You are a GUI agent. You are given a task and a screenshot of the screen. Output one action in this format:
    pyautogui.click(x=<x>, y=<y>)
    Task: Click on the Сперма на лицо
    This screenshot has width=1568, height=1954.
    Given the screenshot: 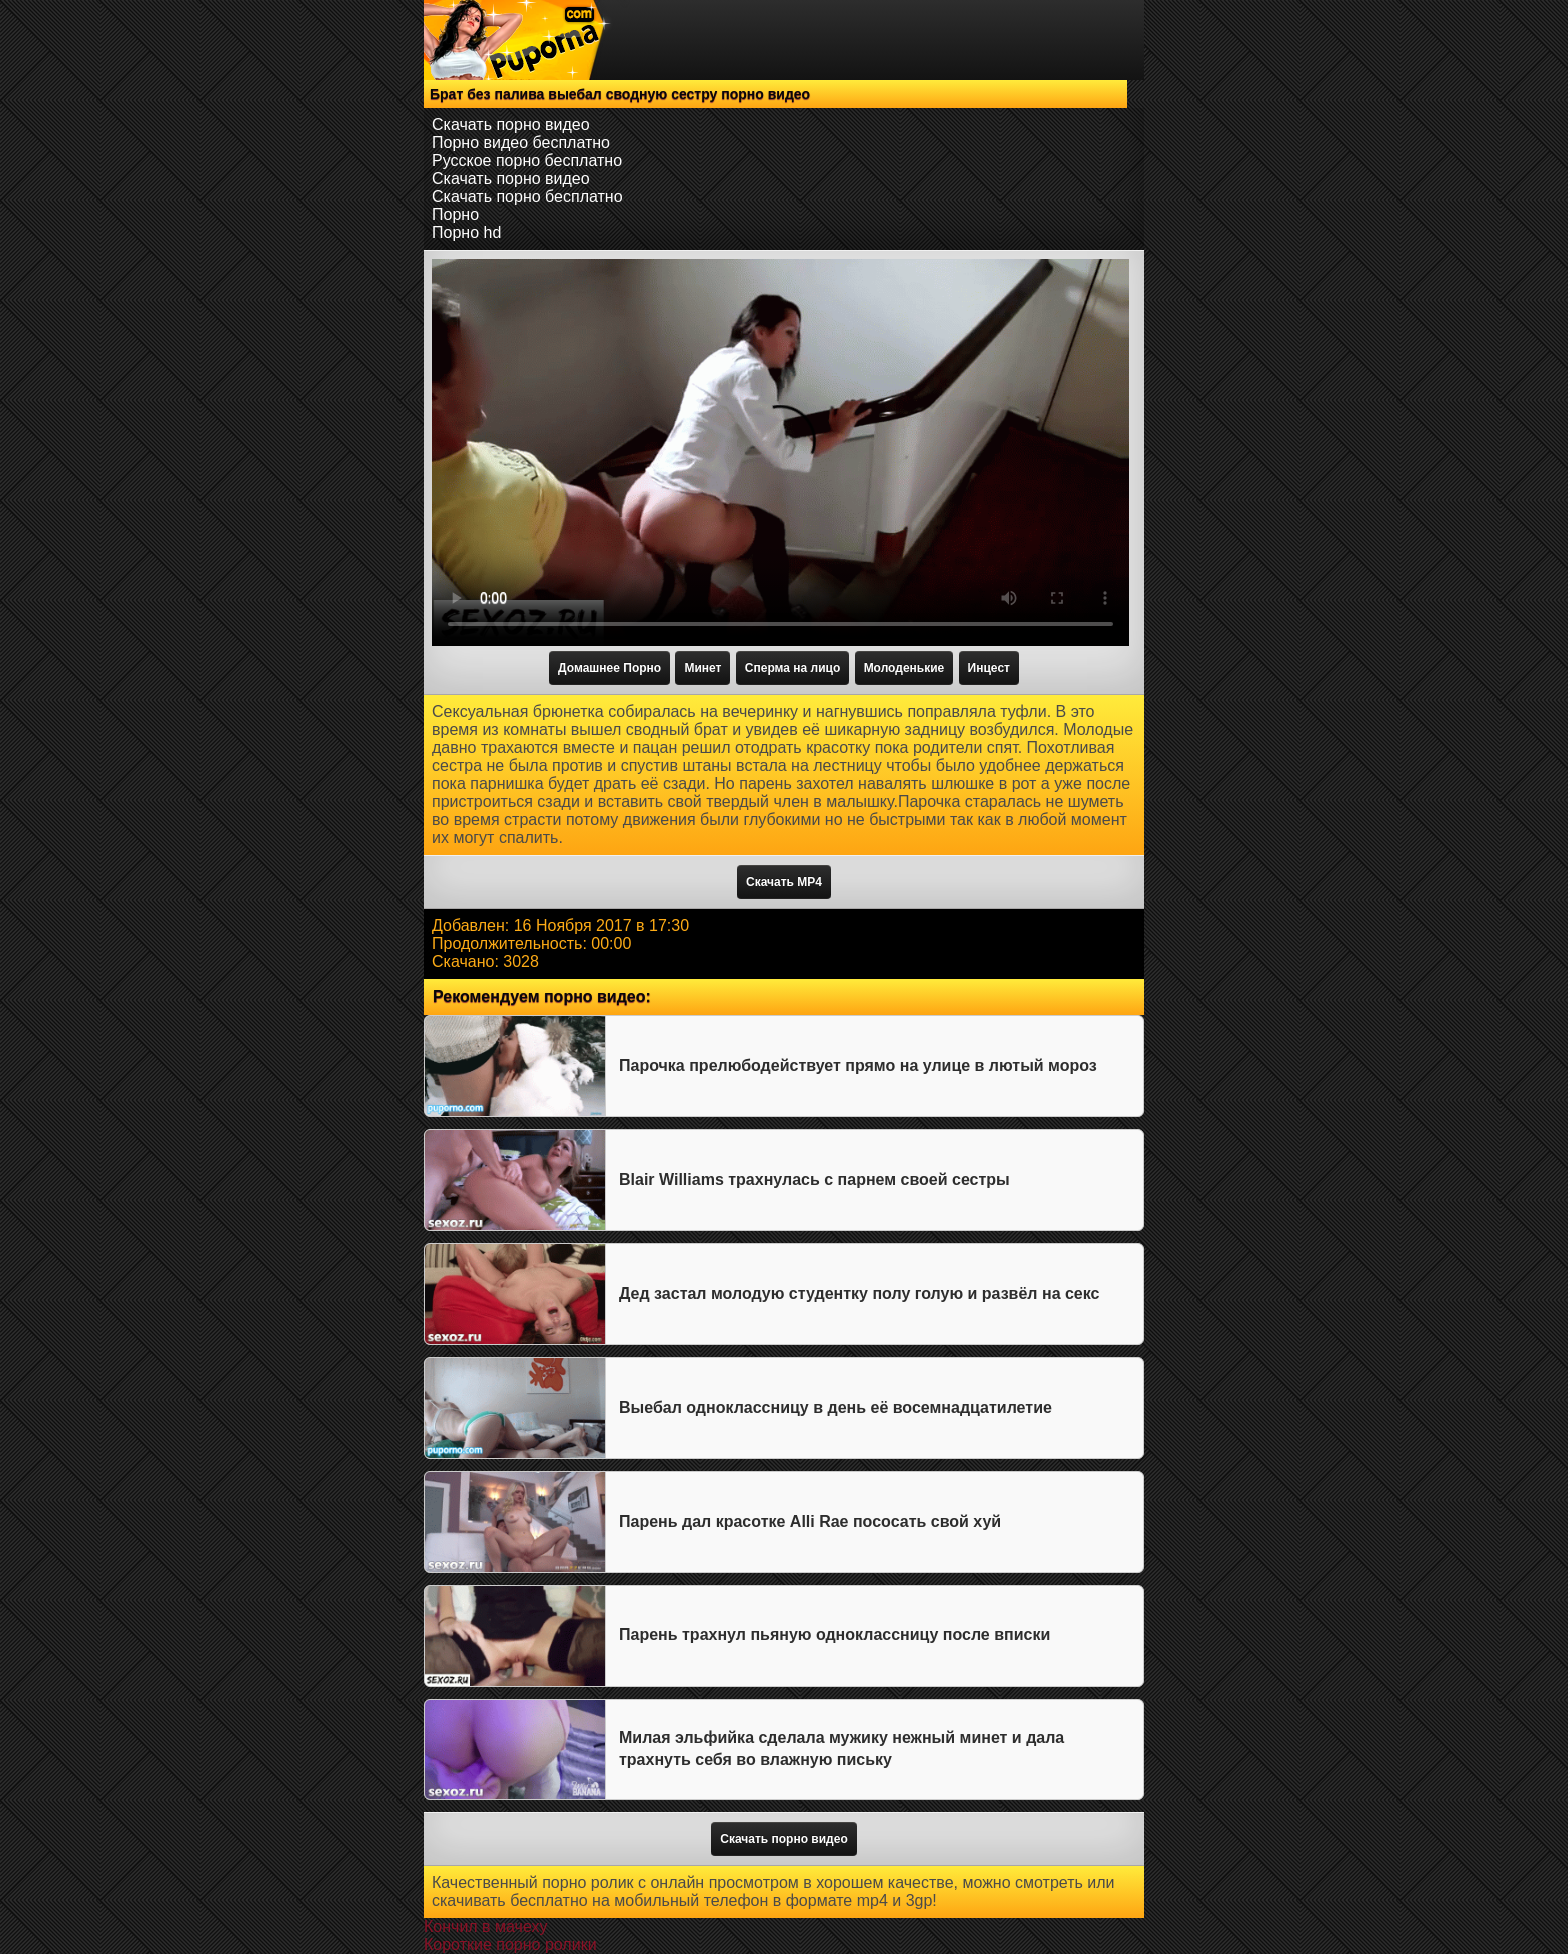 What is the action you would take?
    pyautogui.click(x=792, y=668)
    